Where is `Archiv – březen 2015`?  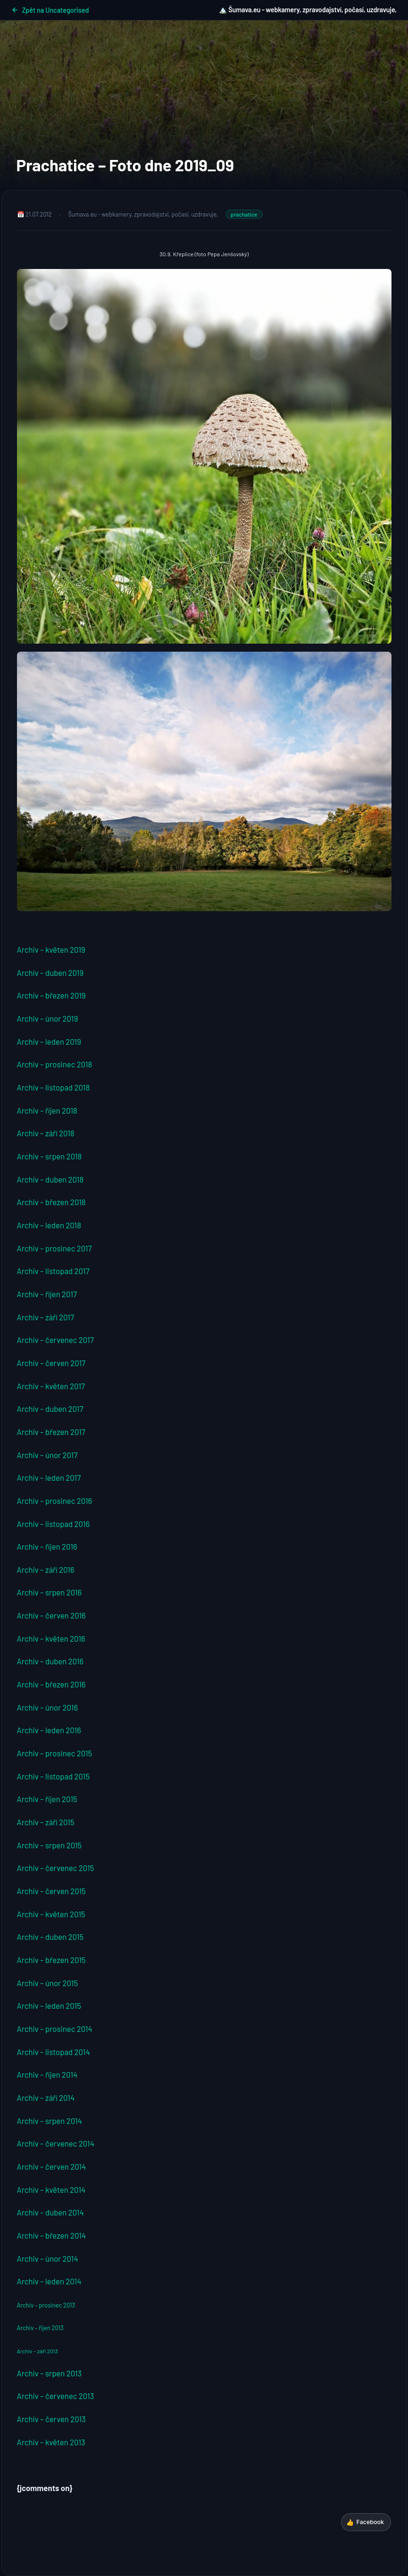 Archiv – březen 2015 is located at coordinates (51, 1959).